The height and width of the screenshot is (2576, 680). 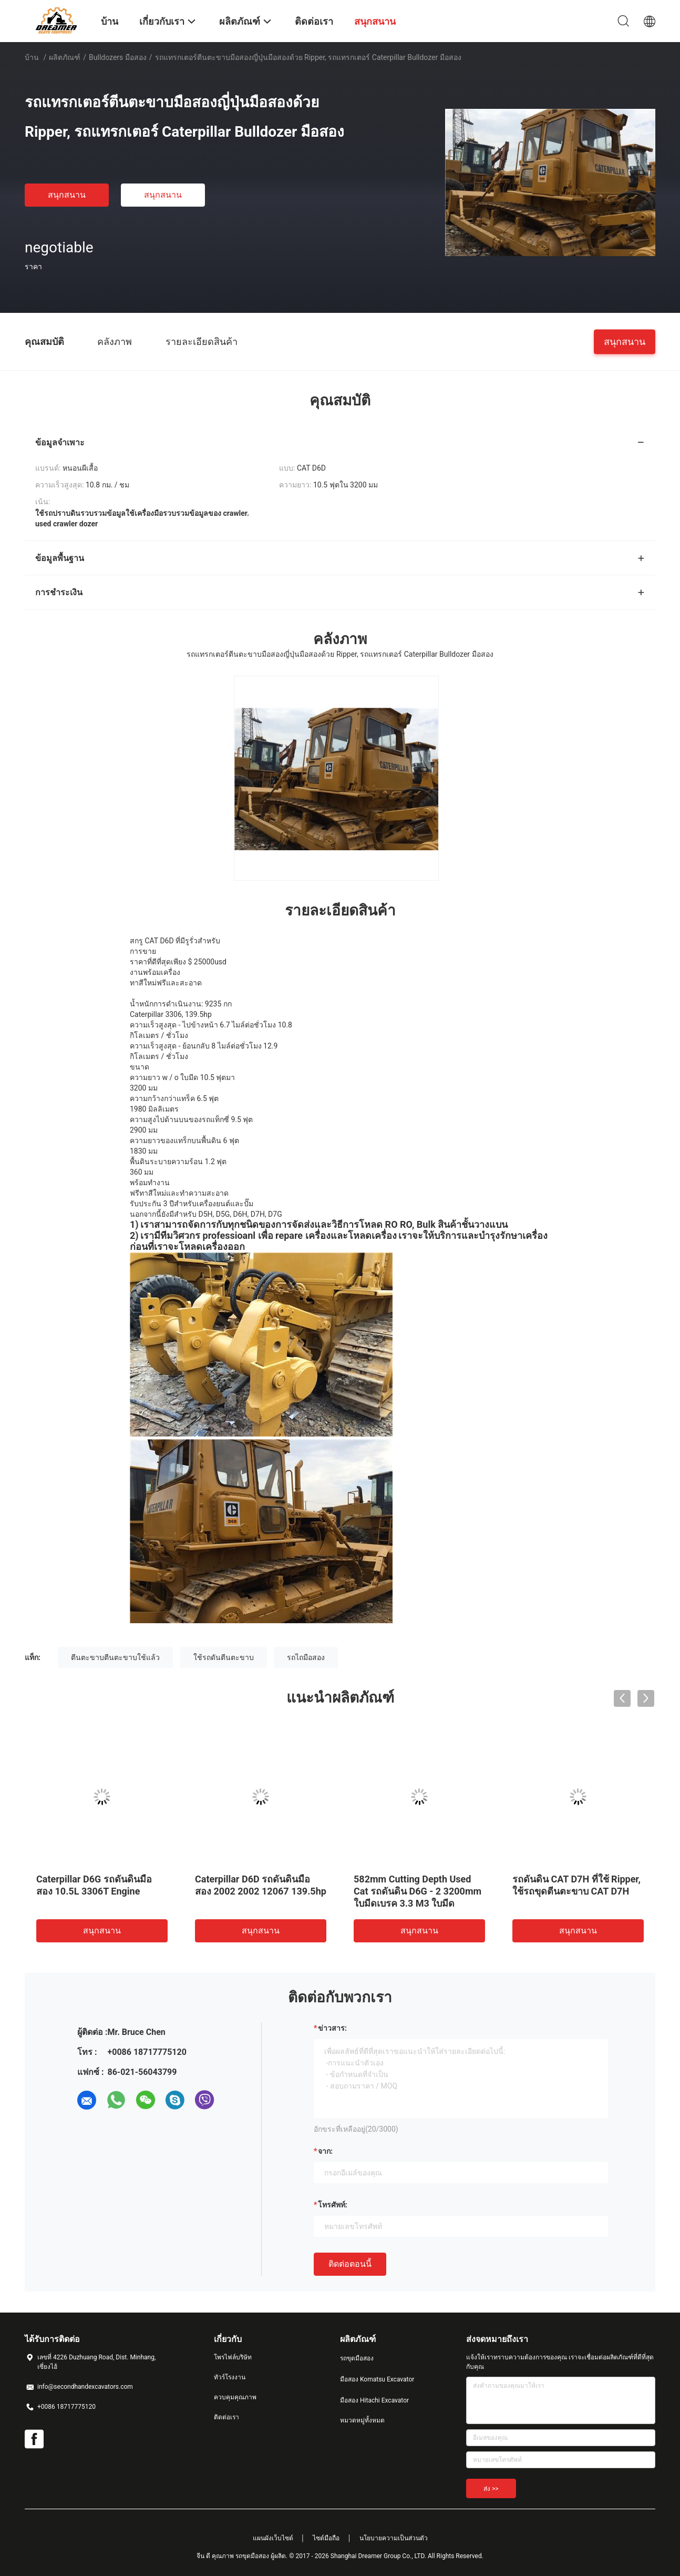 What do you see at coordinates (377, 2379) in the screenshot?
I see `มือสอง Komatsu Excavator` at bounding box center [377, 2379].